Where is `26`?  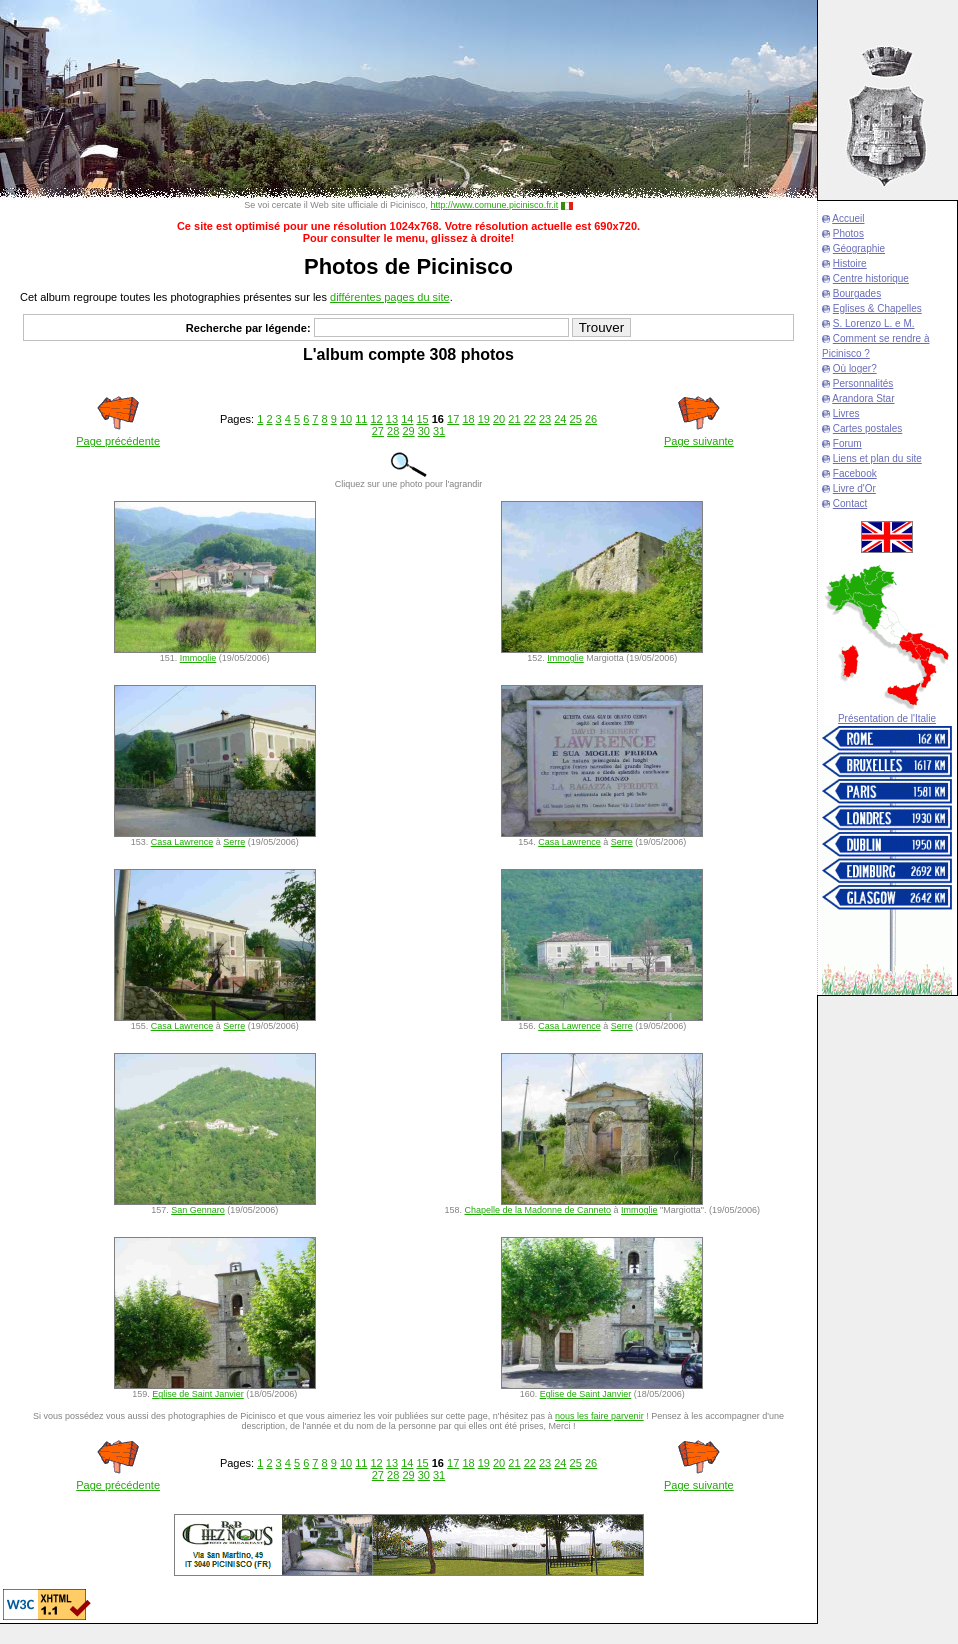 26 is located at coordinates (591, 419).